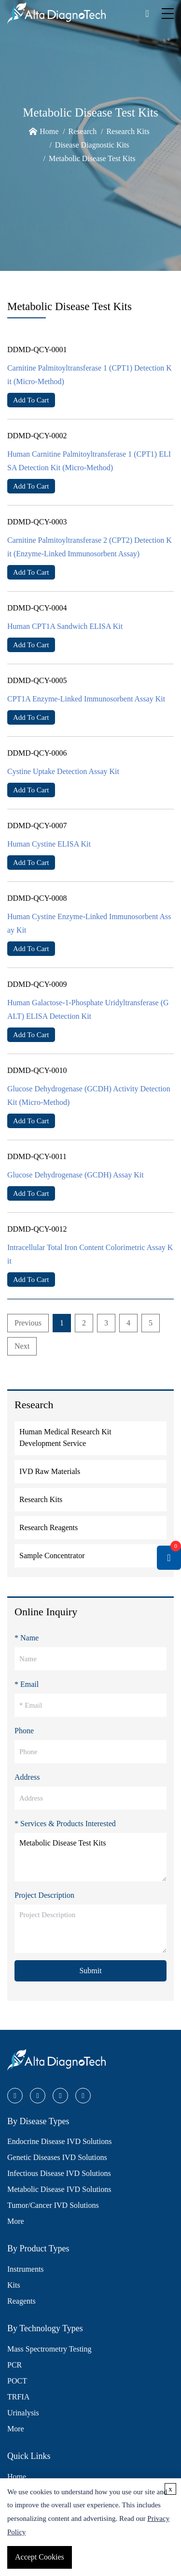  I want to click on Human CPT1A Sandwich ELISA Kit, so click(65, 626).